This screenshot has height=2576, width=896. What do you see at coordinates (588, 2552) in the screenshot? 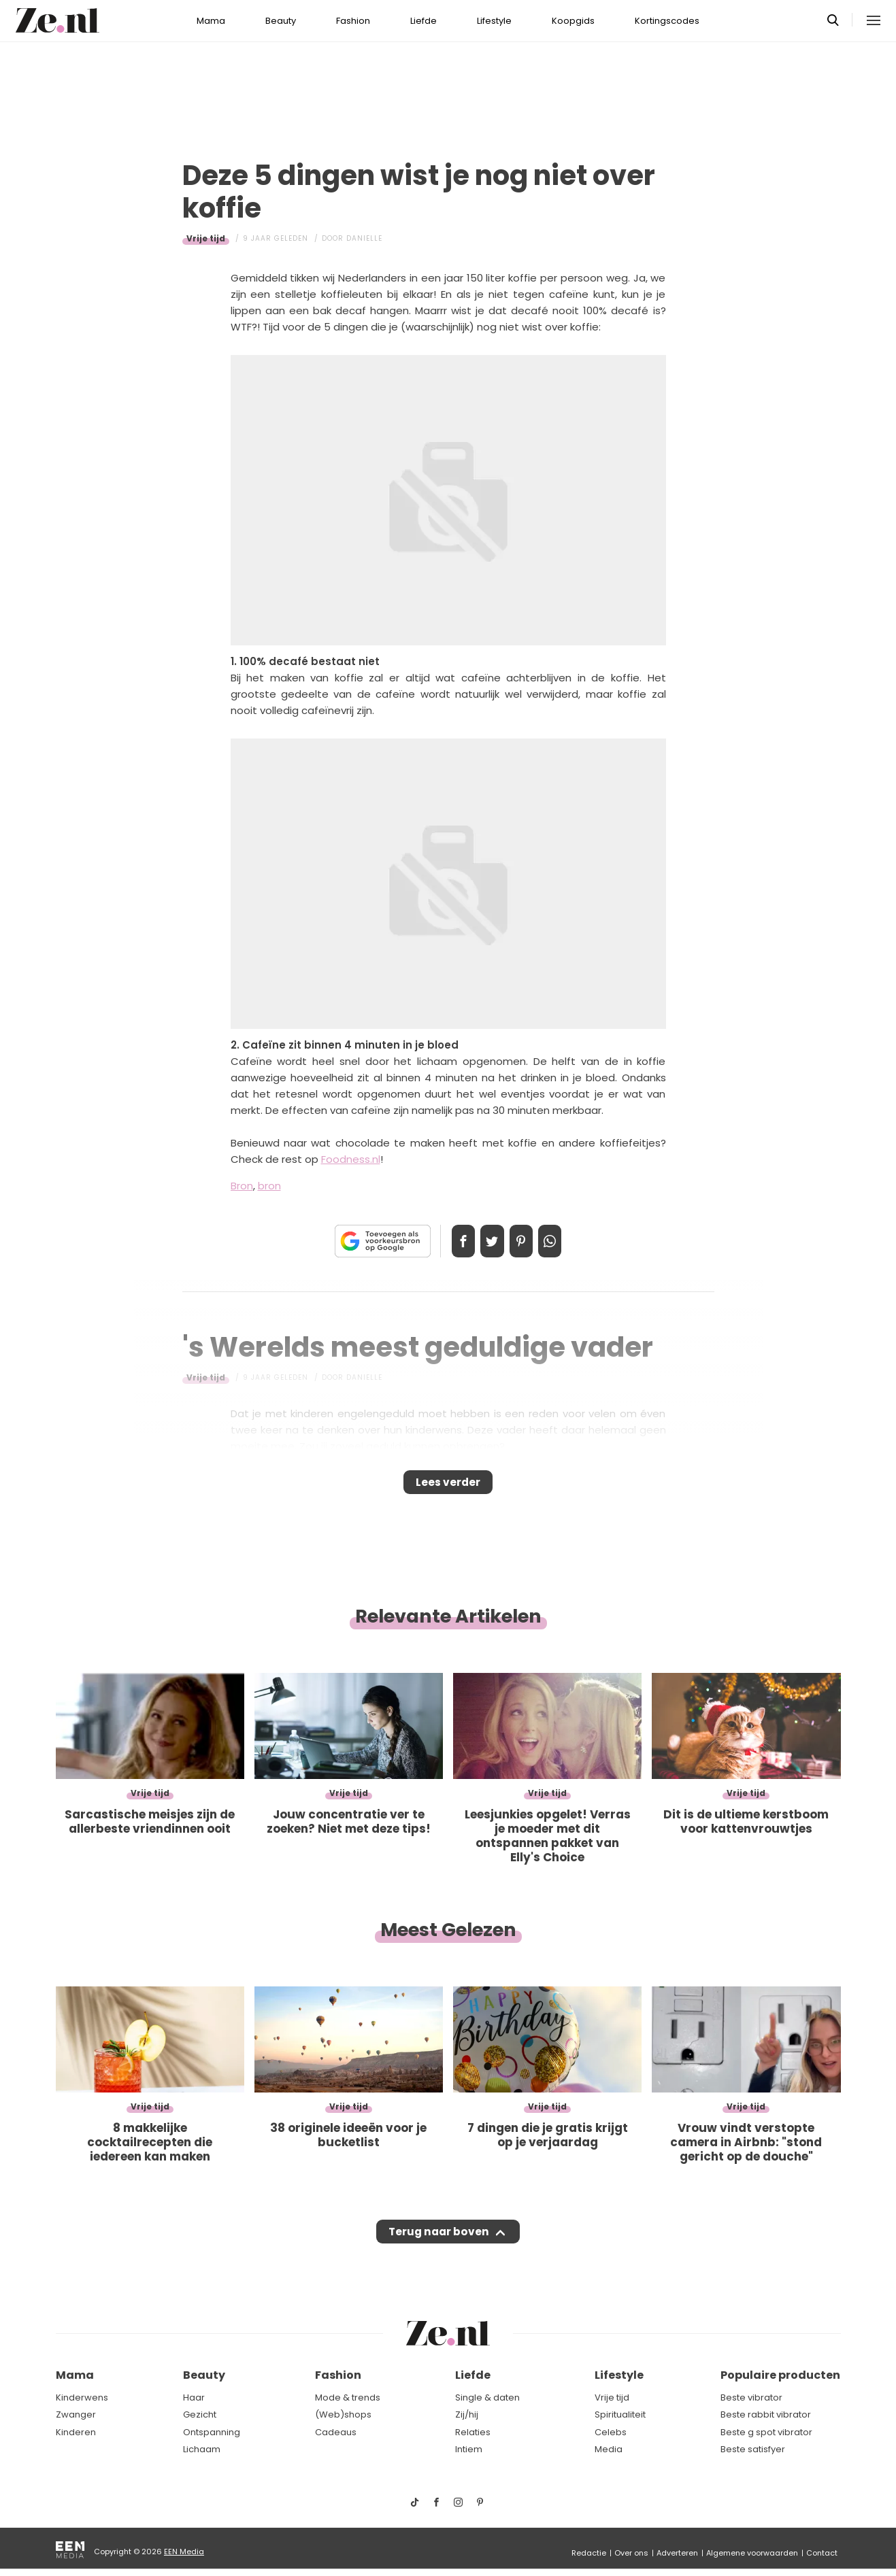
I see `Redactie` at bounding box center [588, 2552].